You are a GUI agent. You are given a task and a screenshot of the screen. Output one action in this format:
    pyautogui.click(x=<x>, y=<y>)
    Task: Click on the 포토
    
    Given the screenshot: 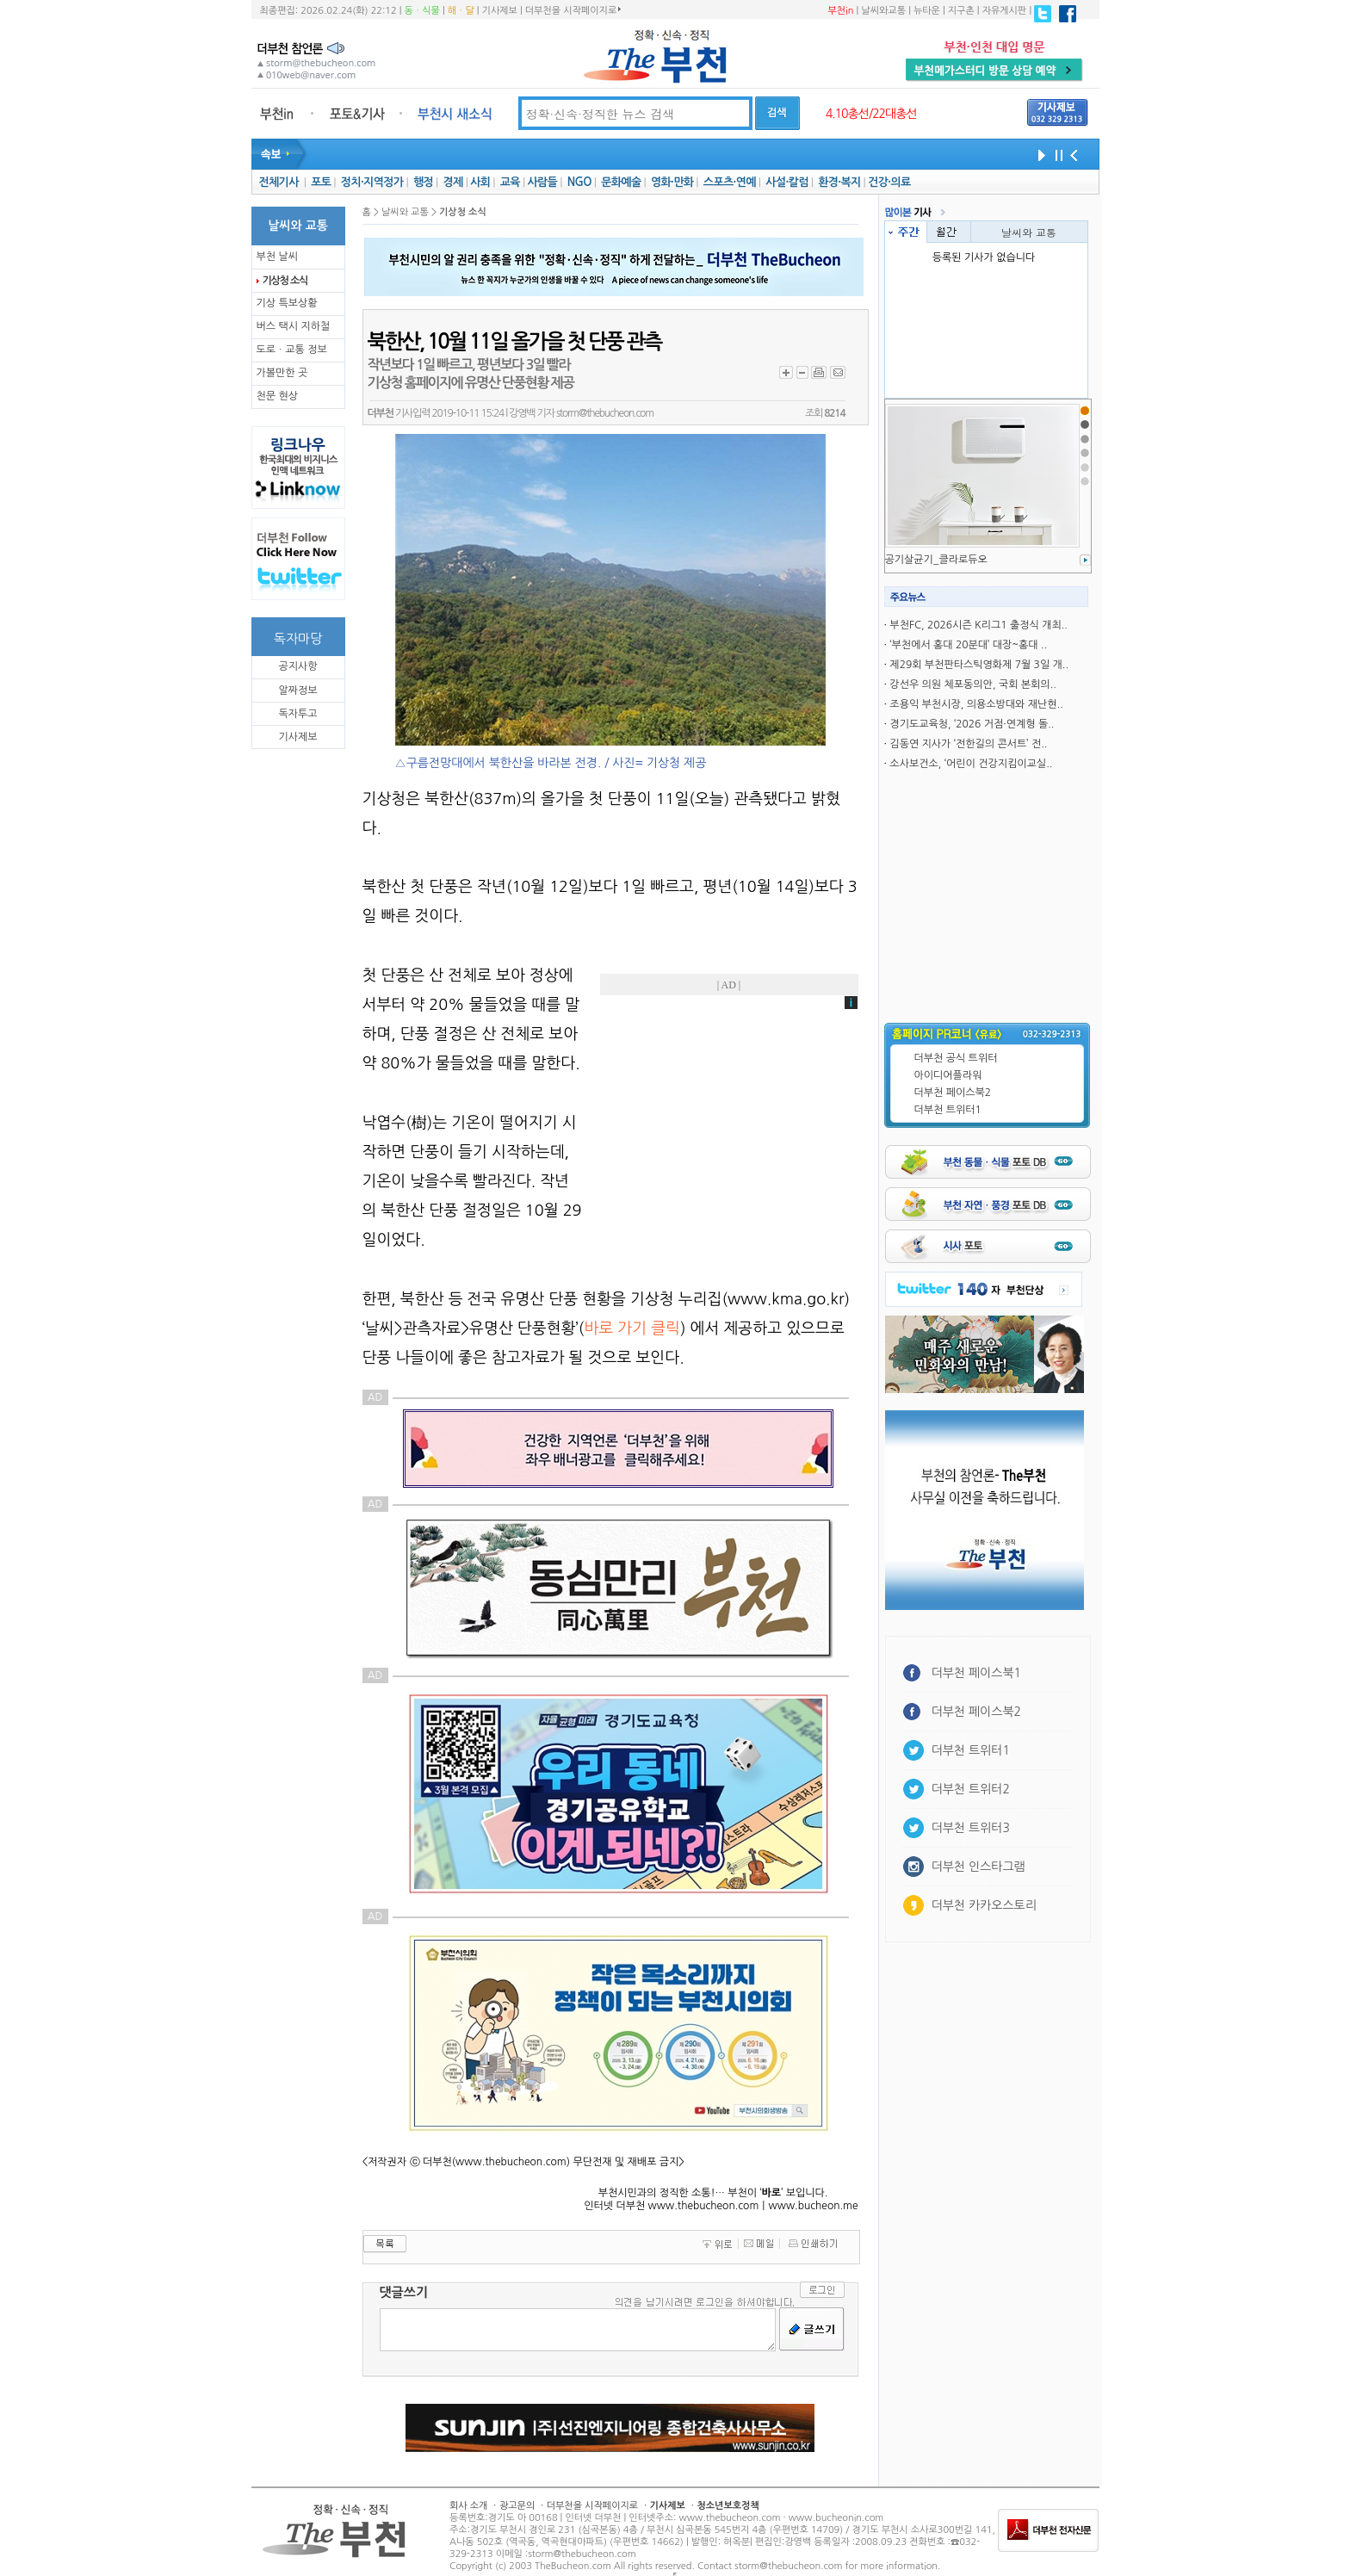 What is the action you would take?
    pyautogui.click(x=321, y=182)
    